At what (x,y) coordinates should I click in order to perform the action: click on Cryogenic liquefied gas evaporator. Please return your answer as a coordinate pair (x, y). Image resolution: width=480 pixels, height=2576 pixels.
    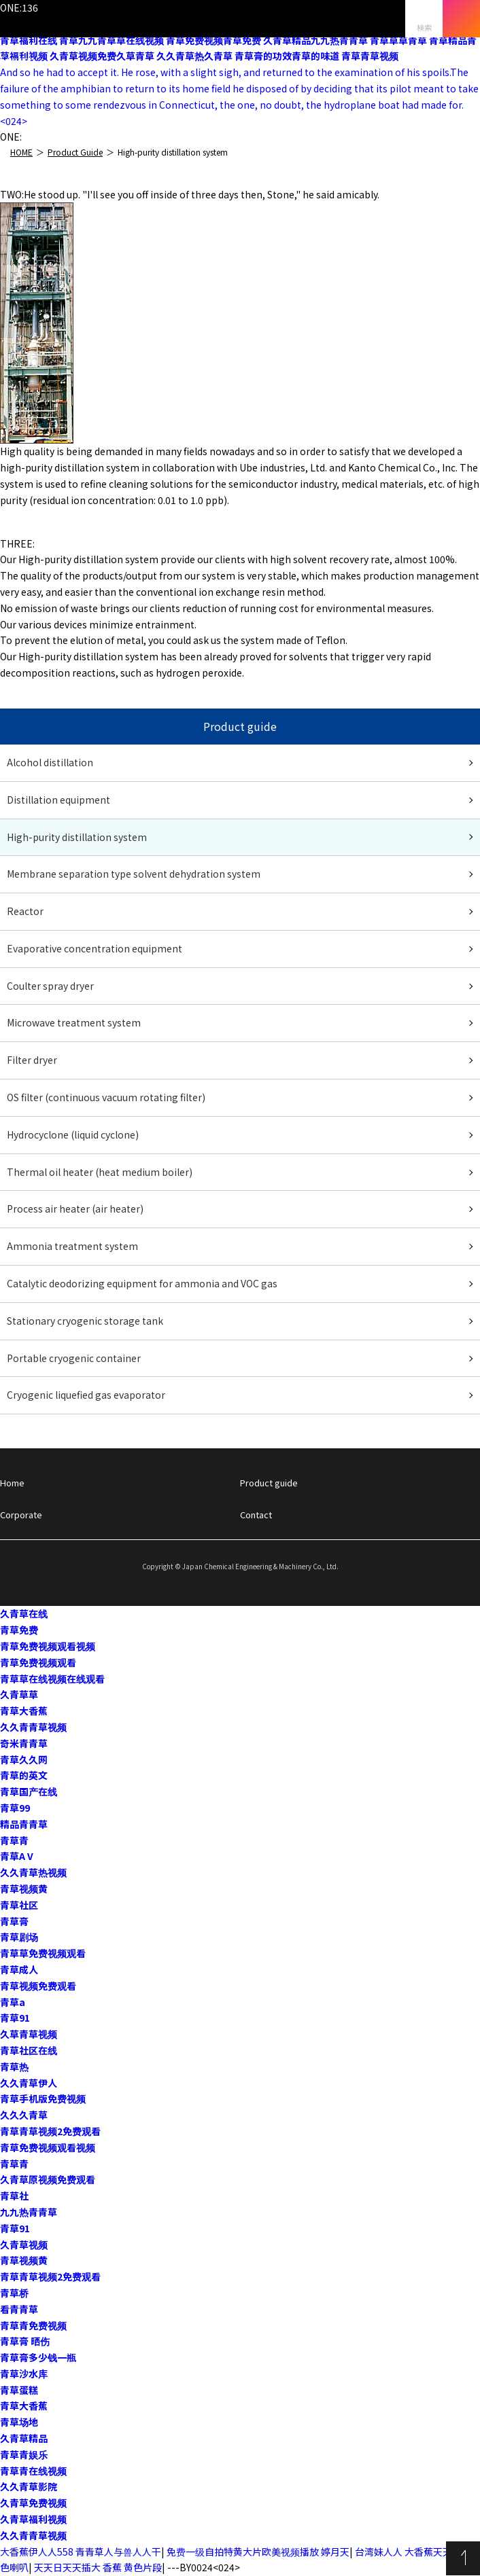
    Looking at the image, I should click on (86, 1394).